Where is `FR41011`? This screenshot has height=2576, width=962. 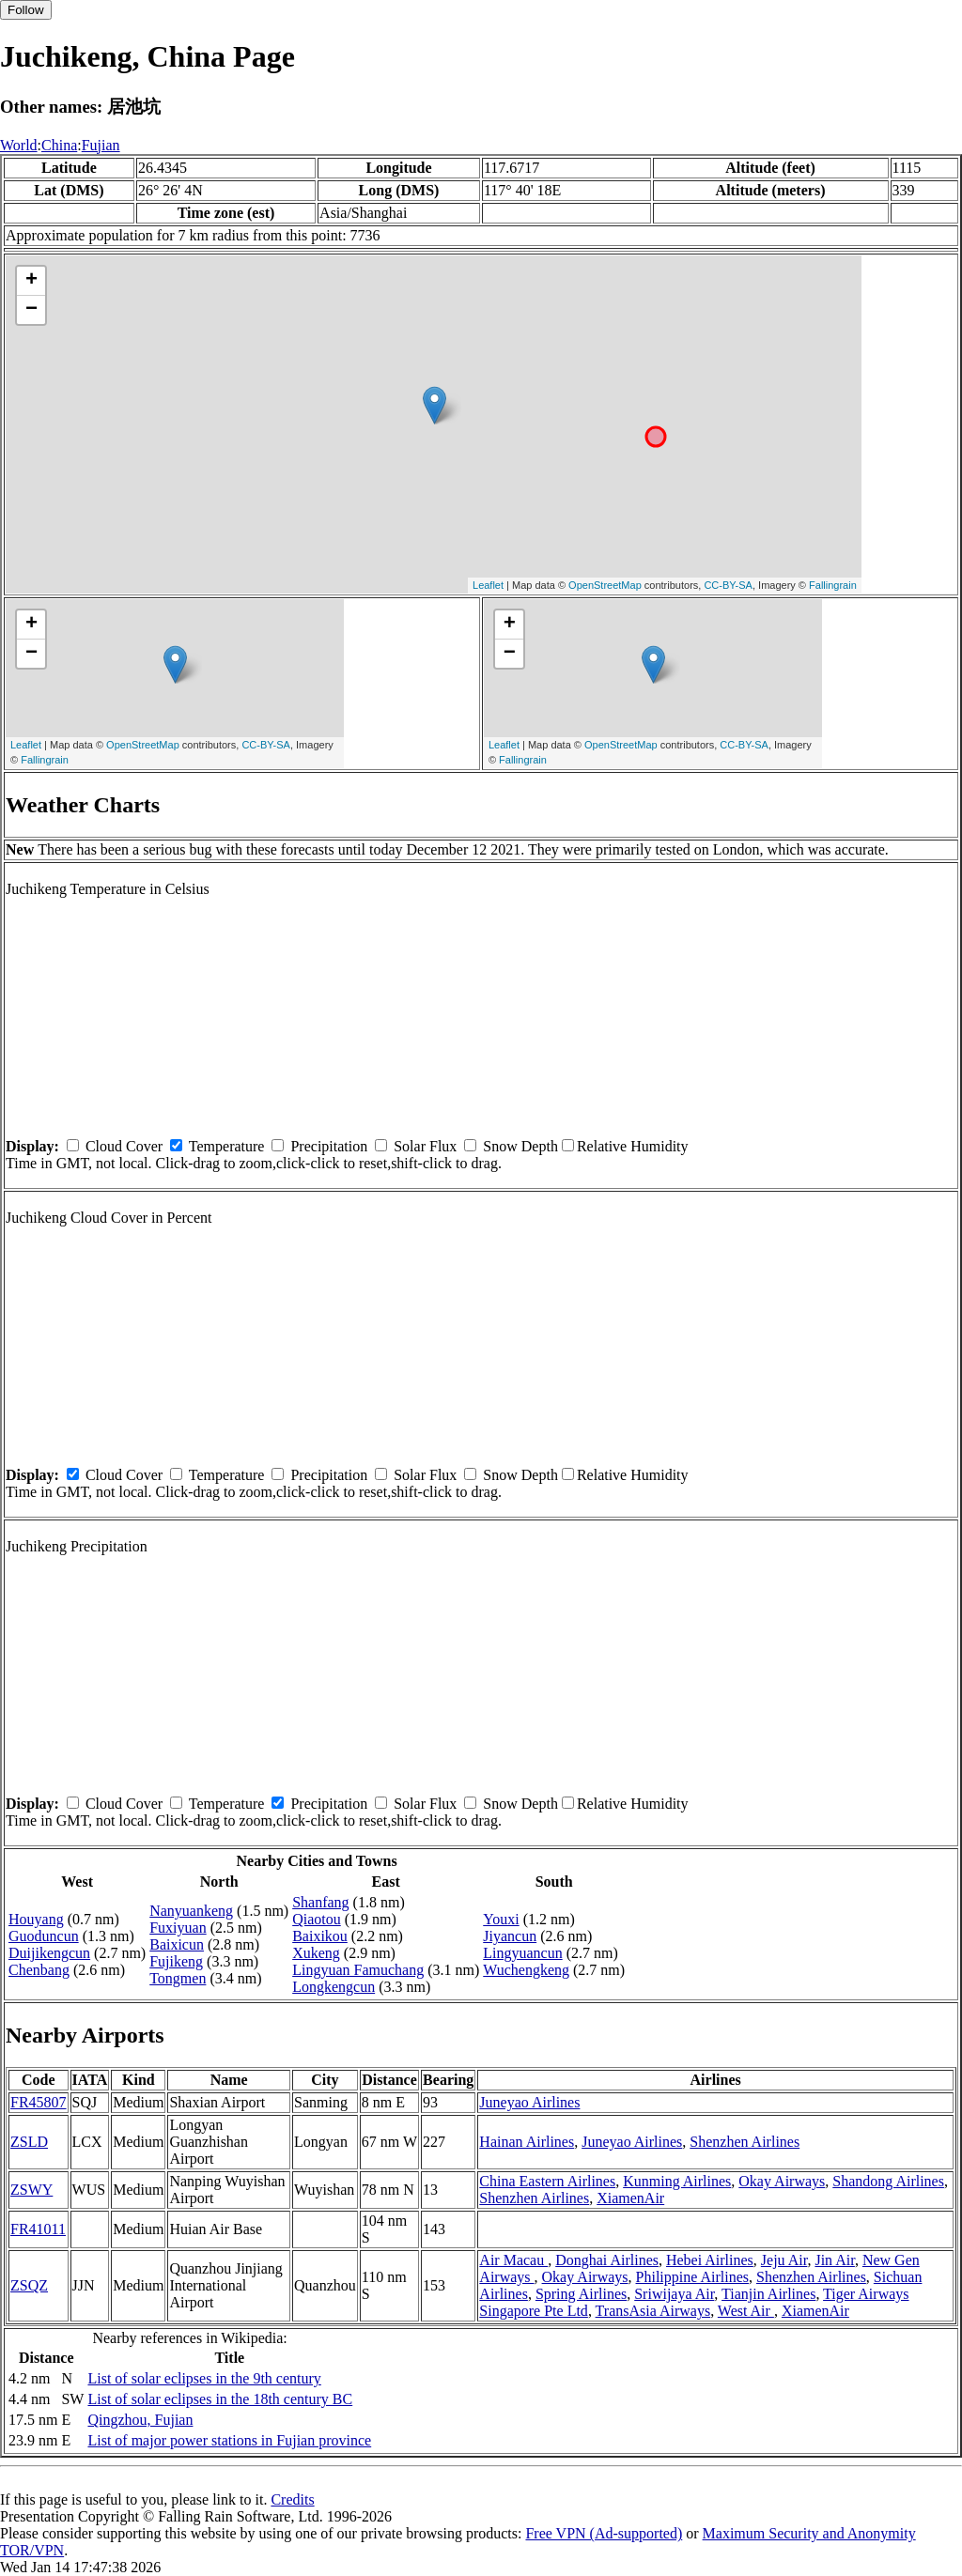 FR41011 is located at coordinates (38, 2229).